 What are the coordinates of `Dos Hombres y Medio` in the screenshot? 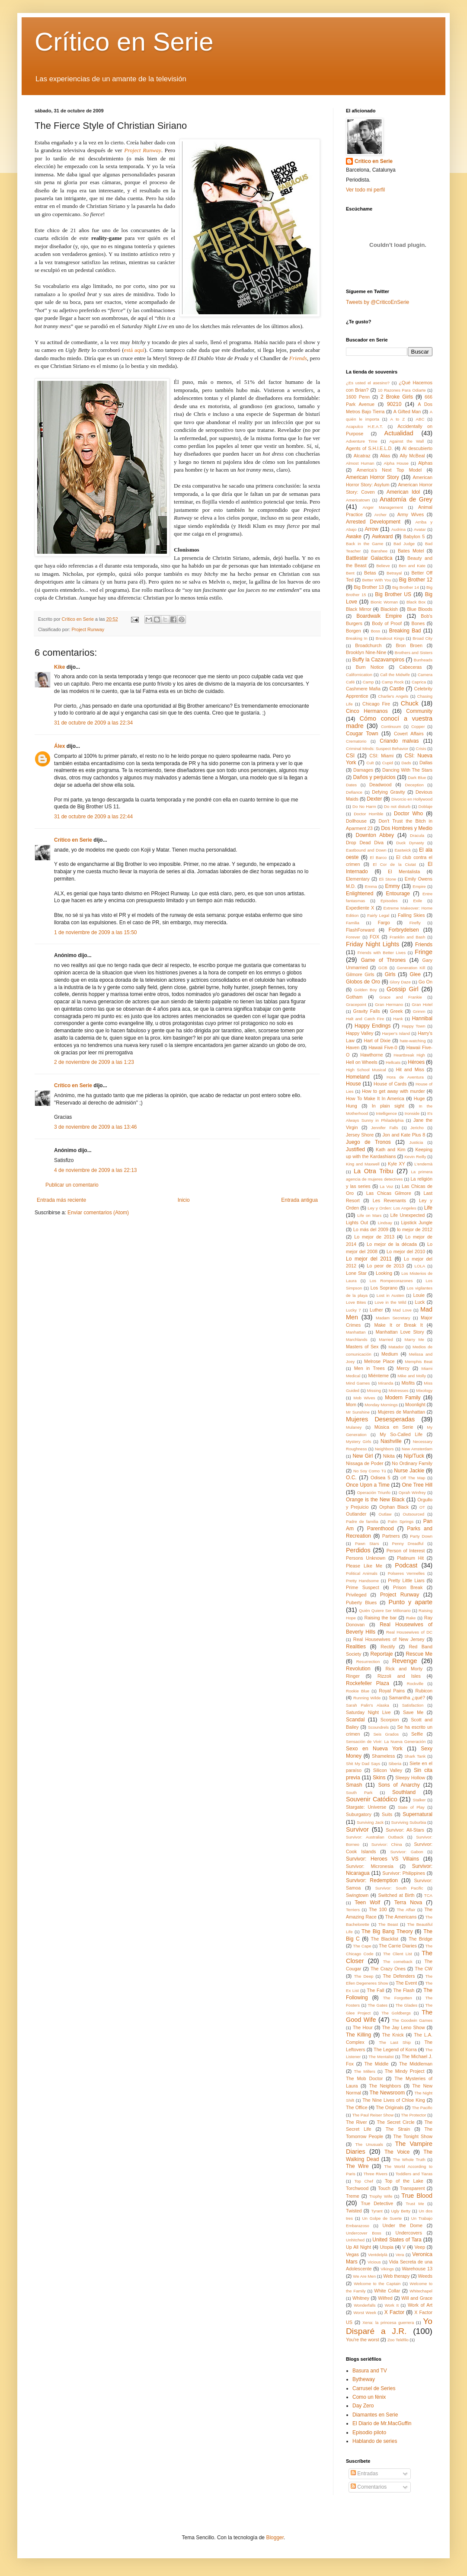 It's located at (406, 828).